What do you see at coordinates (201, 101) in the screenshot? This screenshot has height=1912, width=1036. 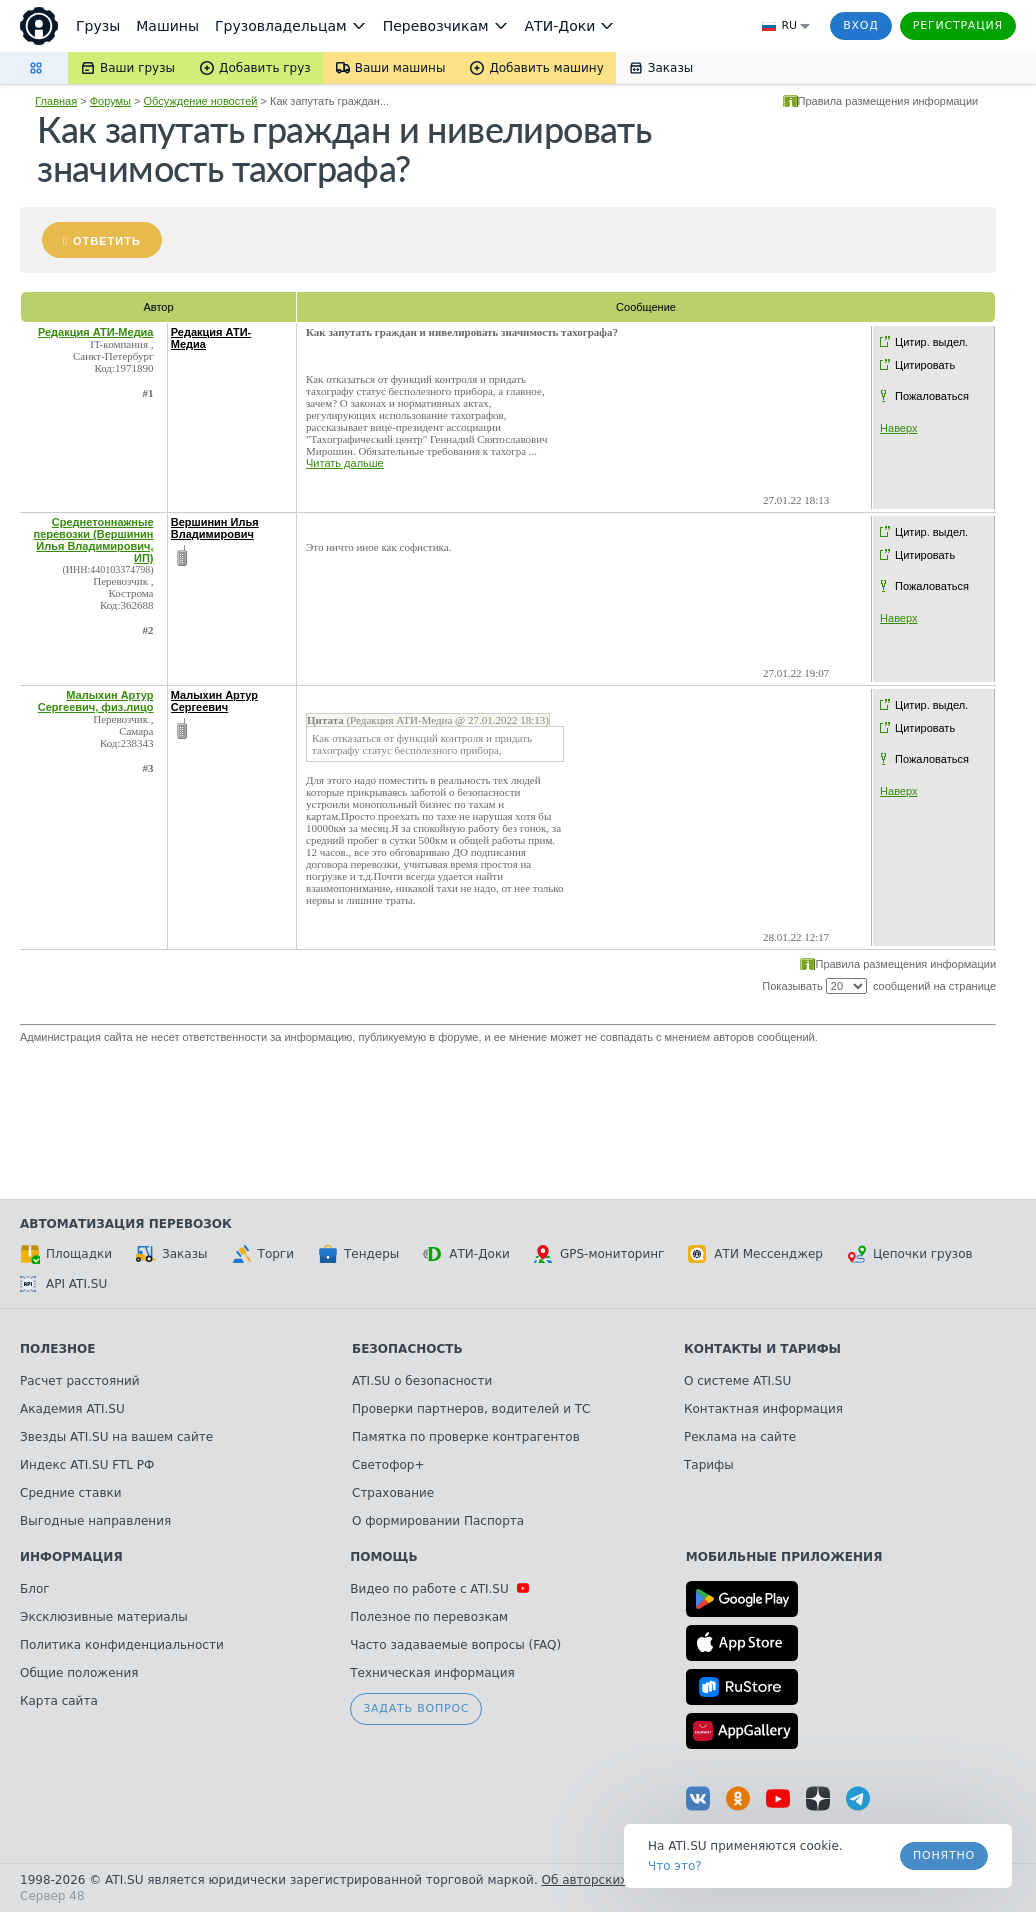 I see `Обсуждение новостей` at bounding box center [201, 101].